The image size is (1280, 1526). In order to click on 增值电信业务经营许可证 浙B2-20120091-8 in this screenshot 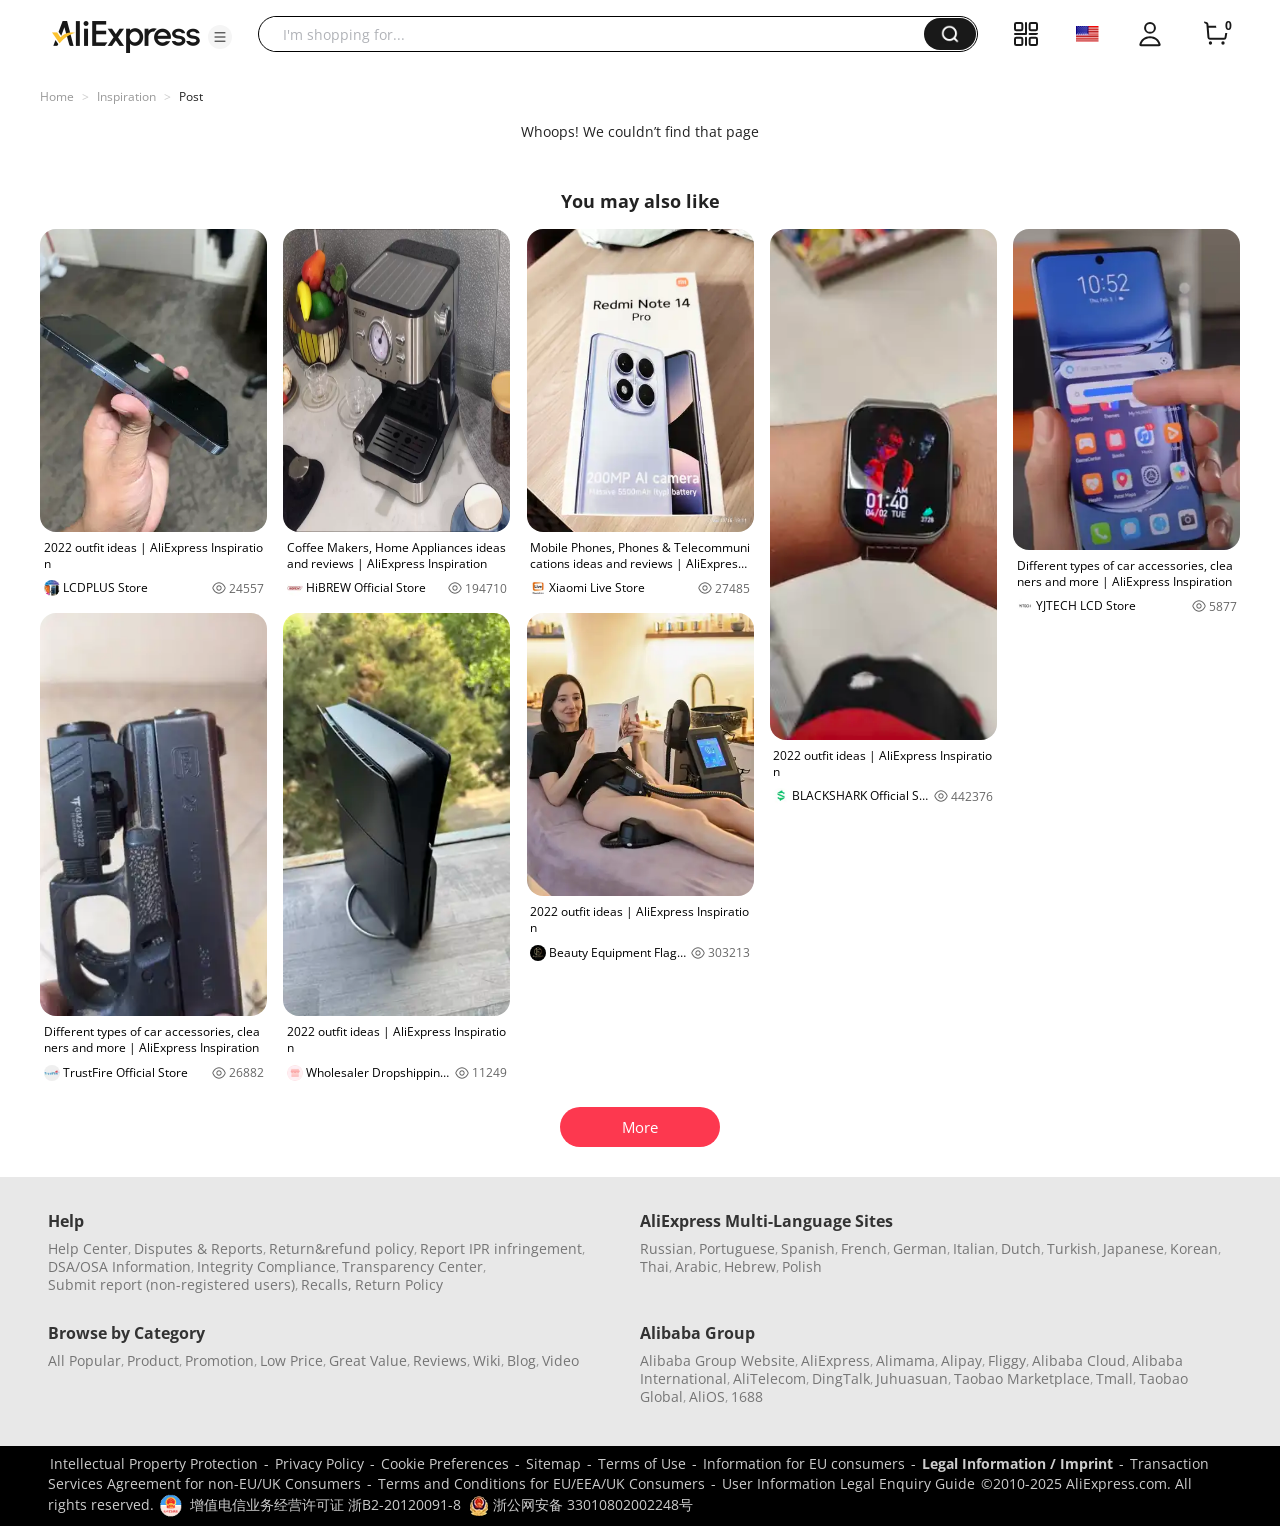, I will do `click(325, 1504)`.